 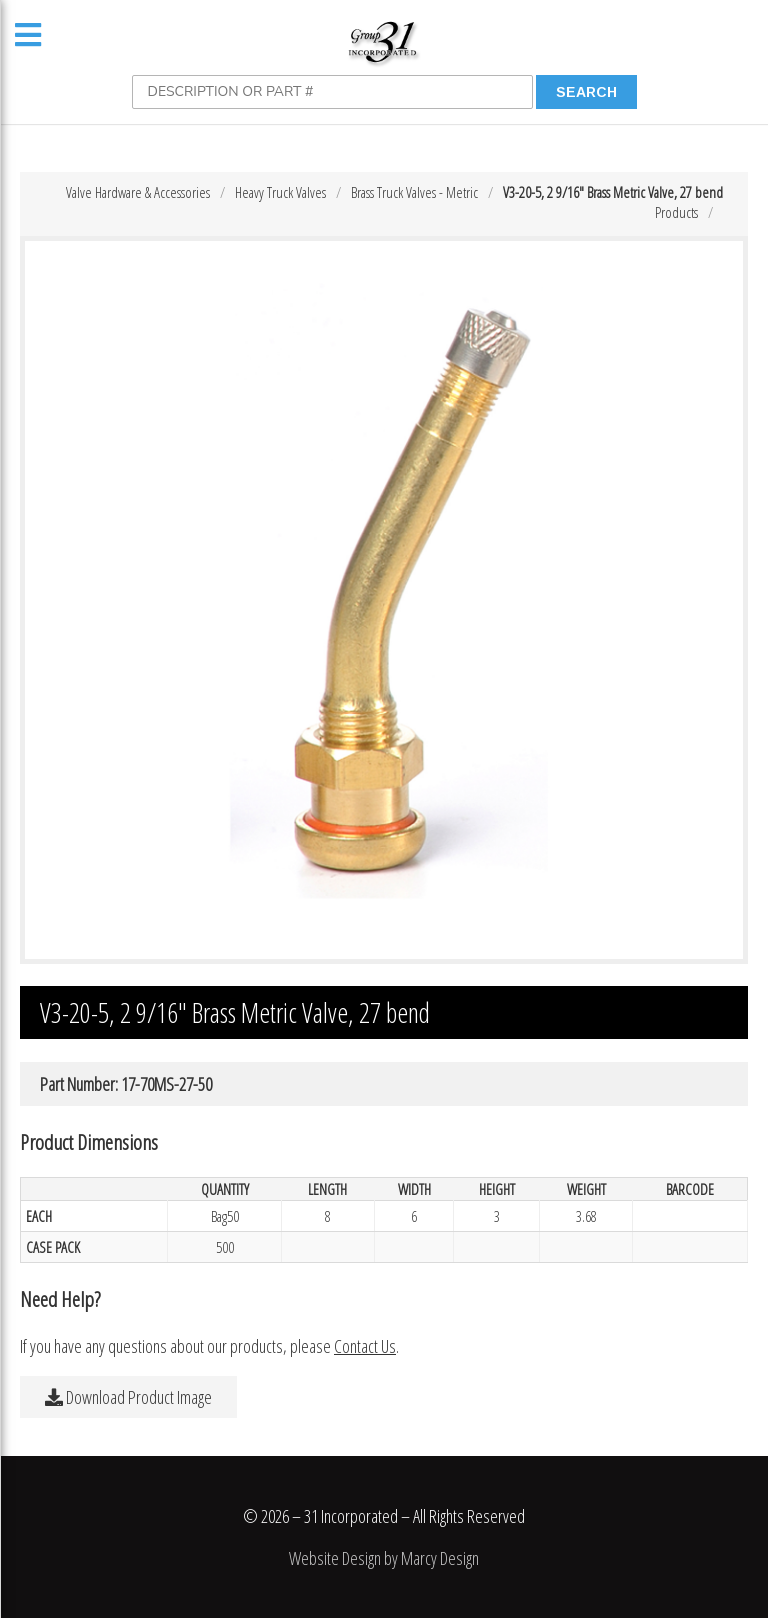 What do you see at coordinates (138, 192) in the screenshot?
I see `Valve Hardware & Accessories` at bounding box center [138, 192].